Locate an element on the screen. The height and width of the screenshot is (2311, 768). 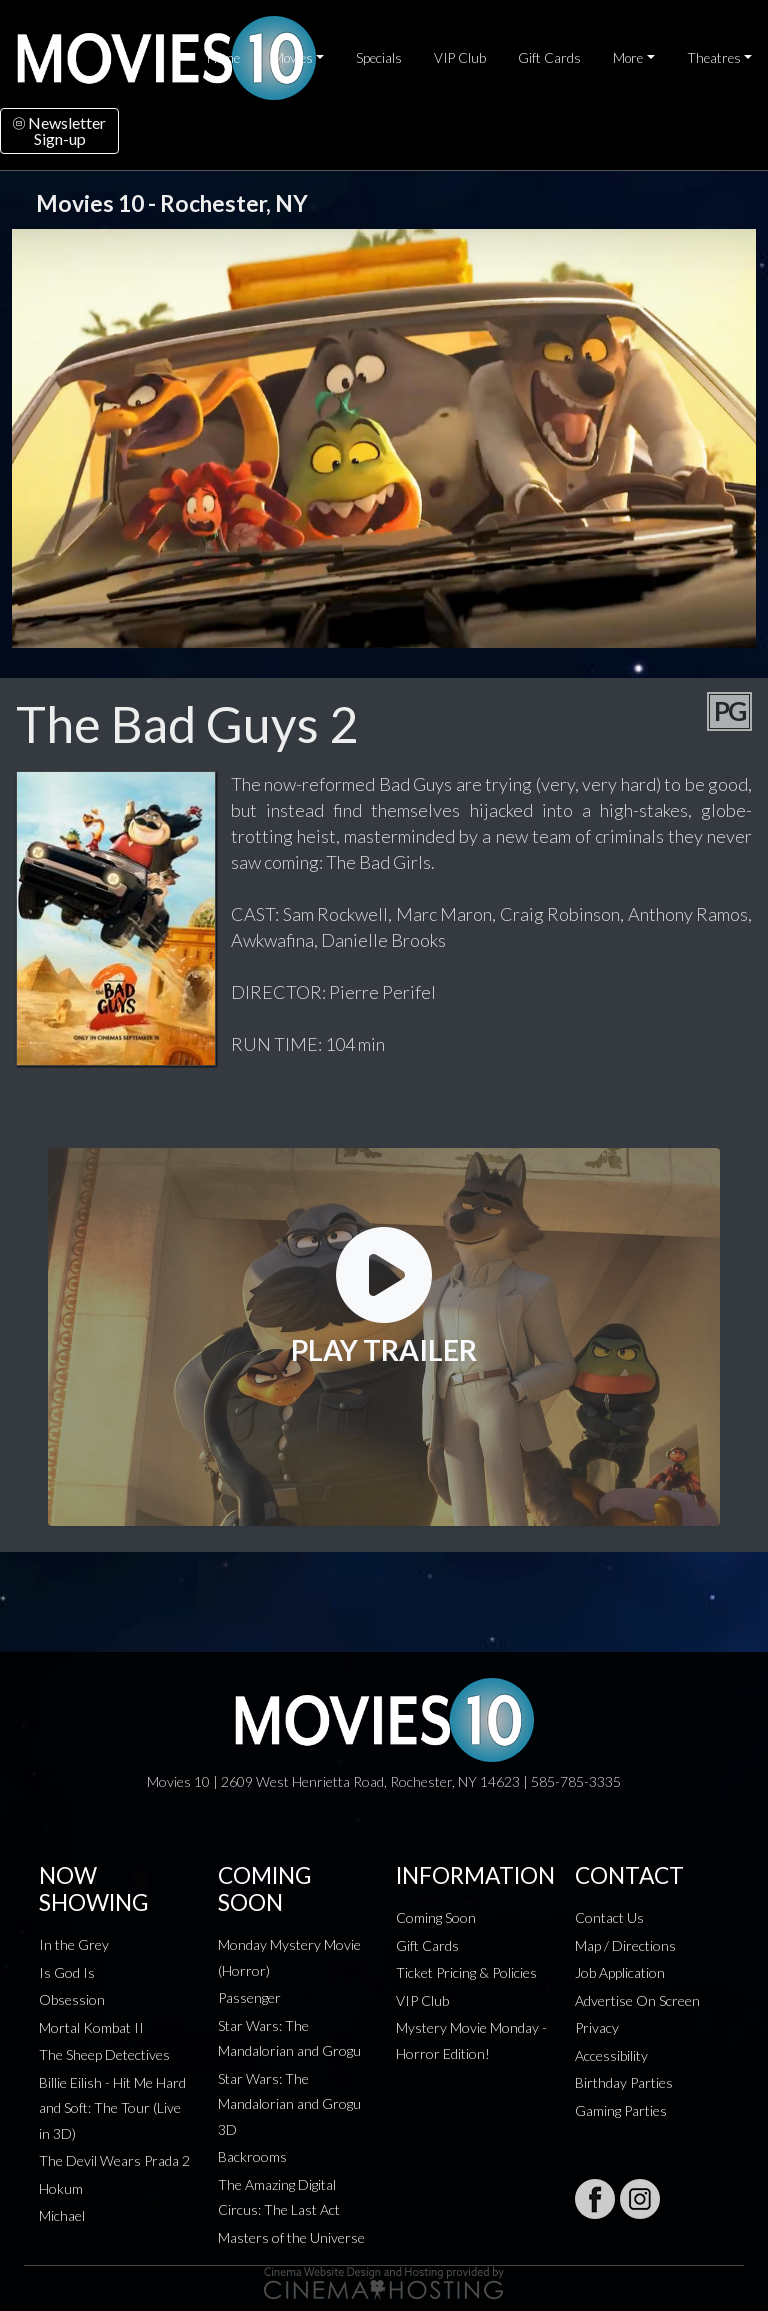
Advertise On Screen is located at coordinates (637, 2000).